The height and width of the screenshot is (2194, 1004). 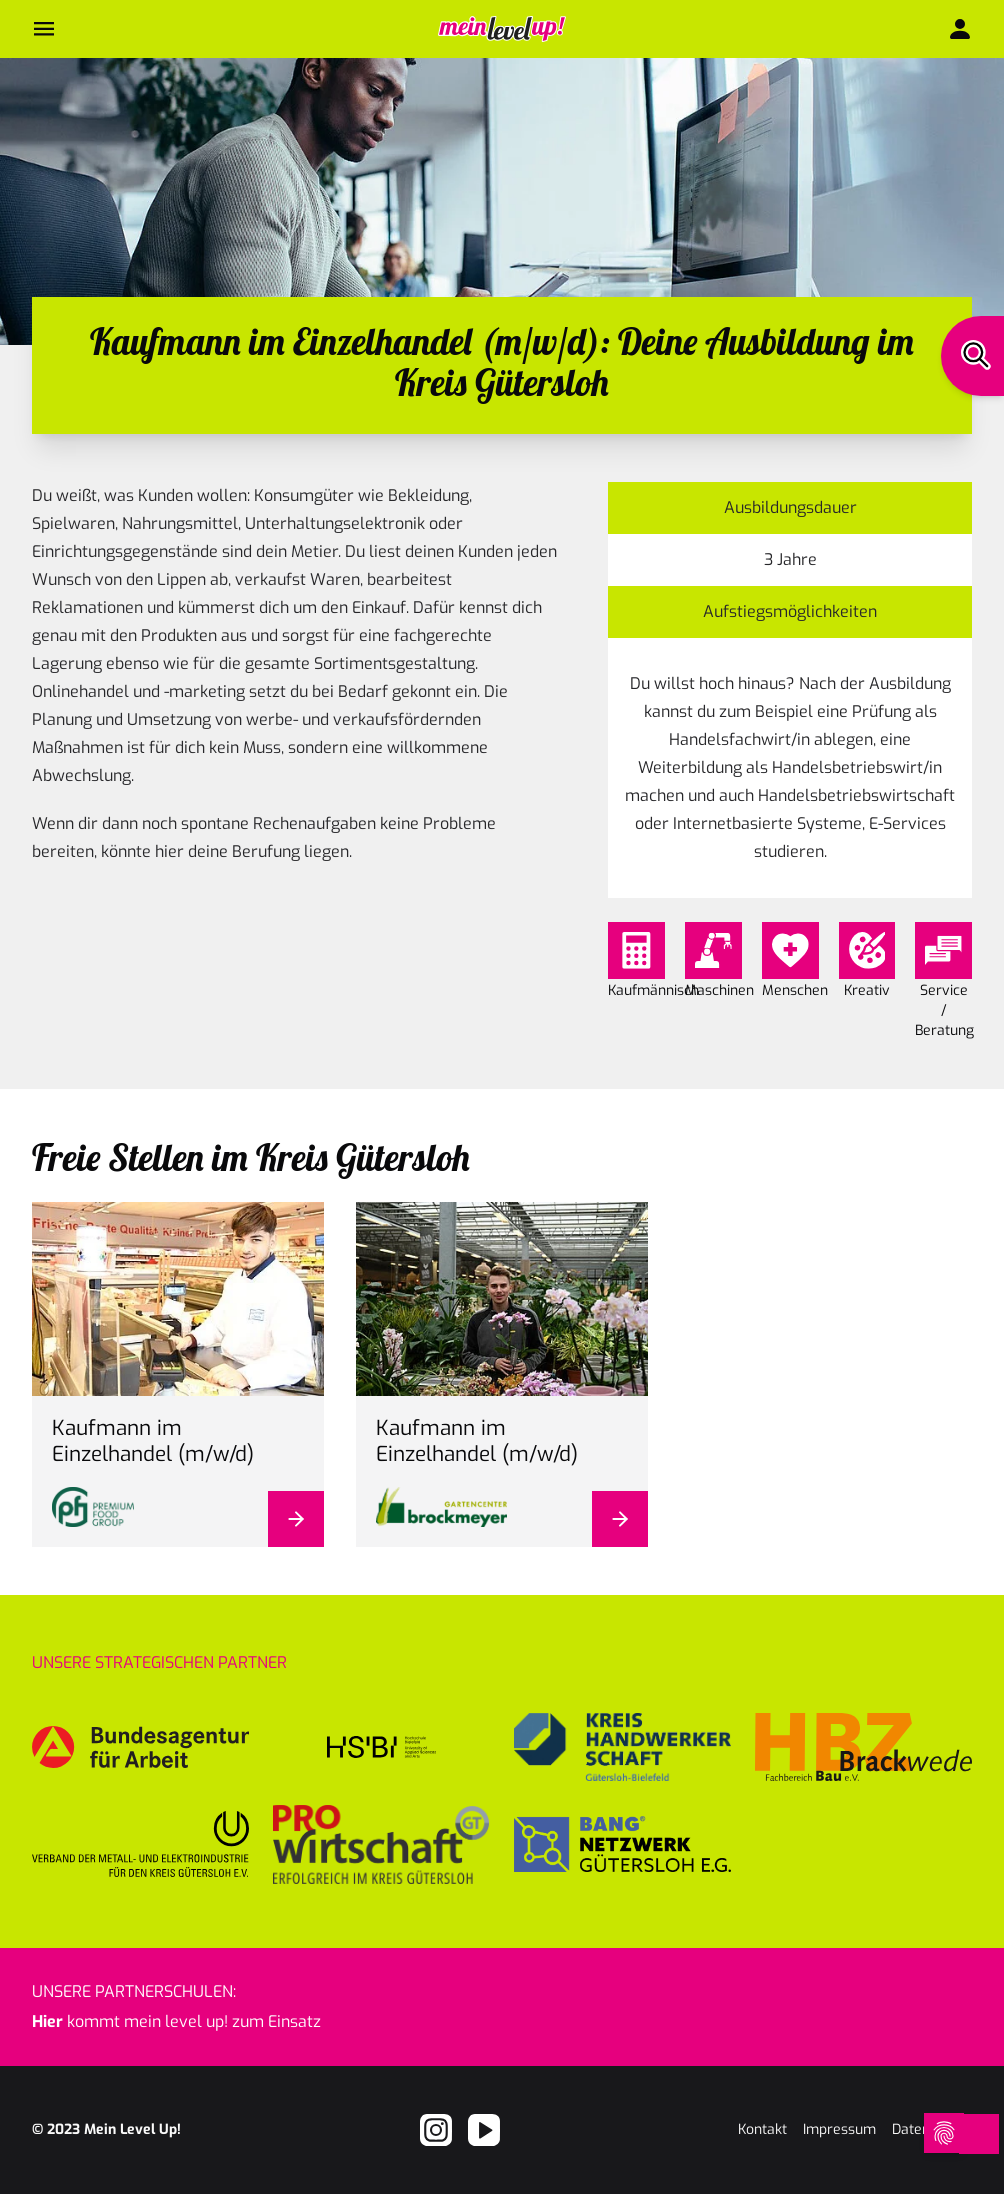 I want to click on [Open Cookie Preferences], so click(x=936, y=2134).